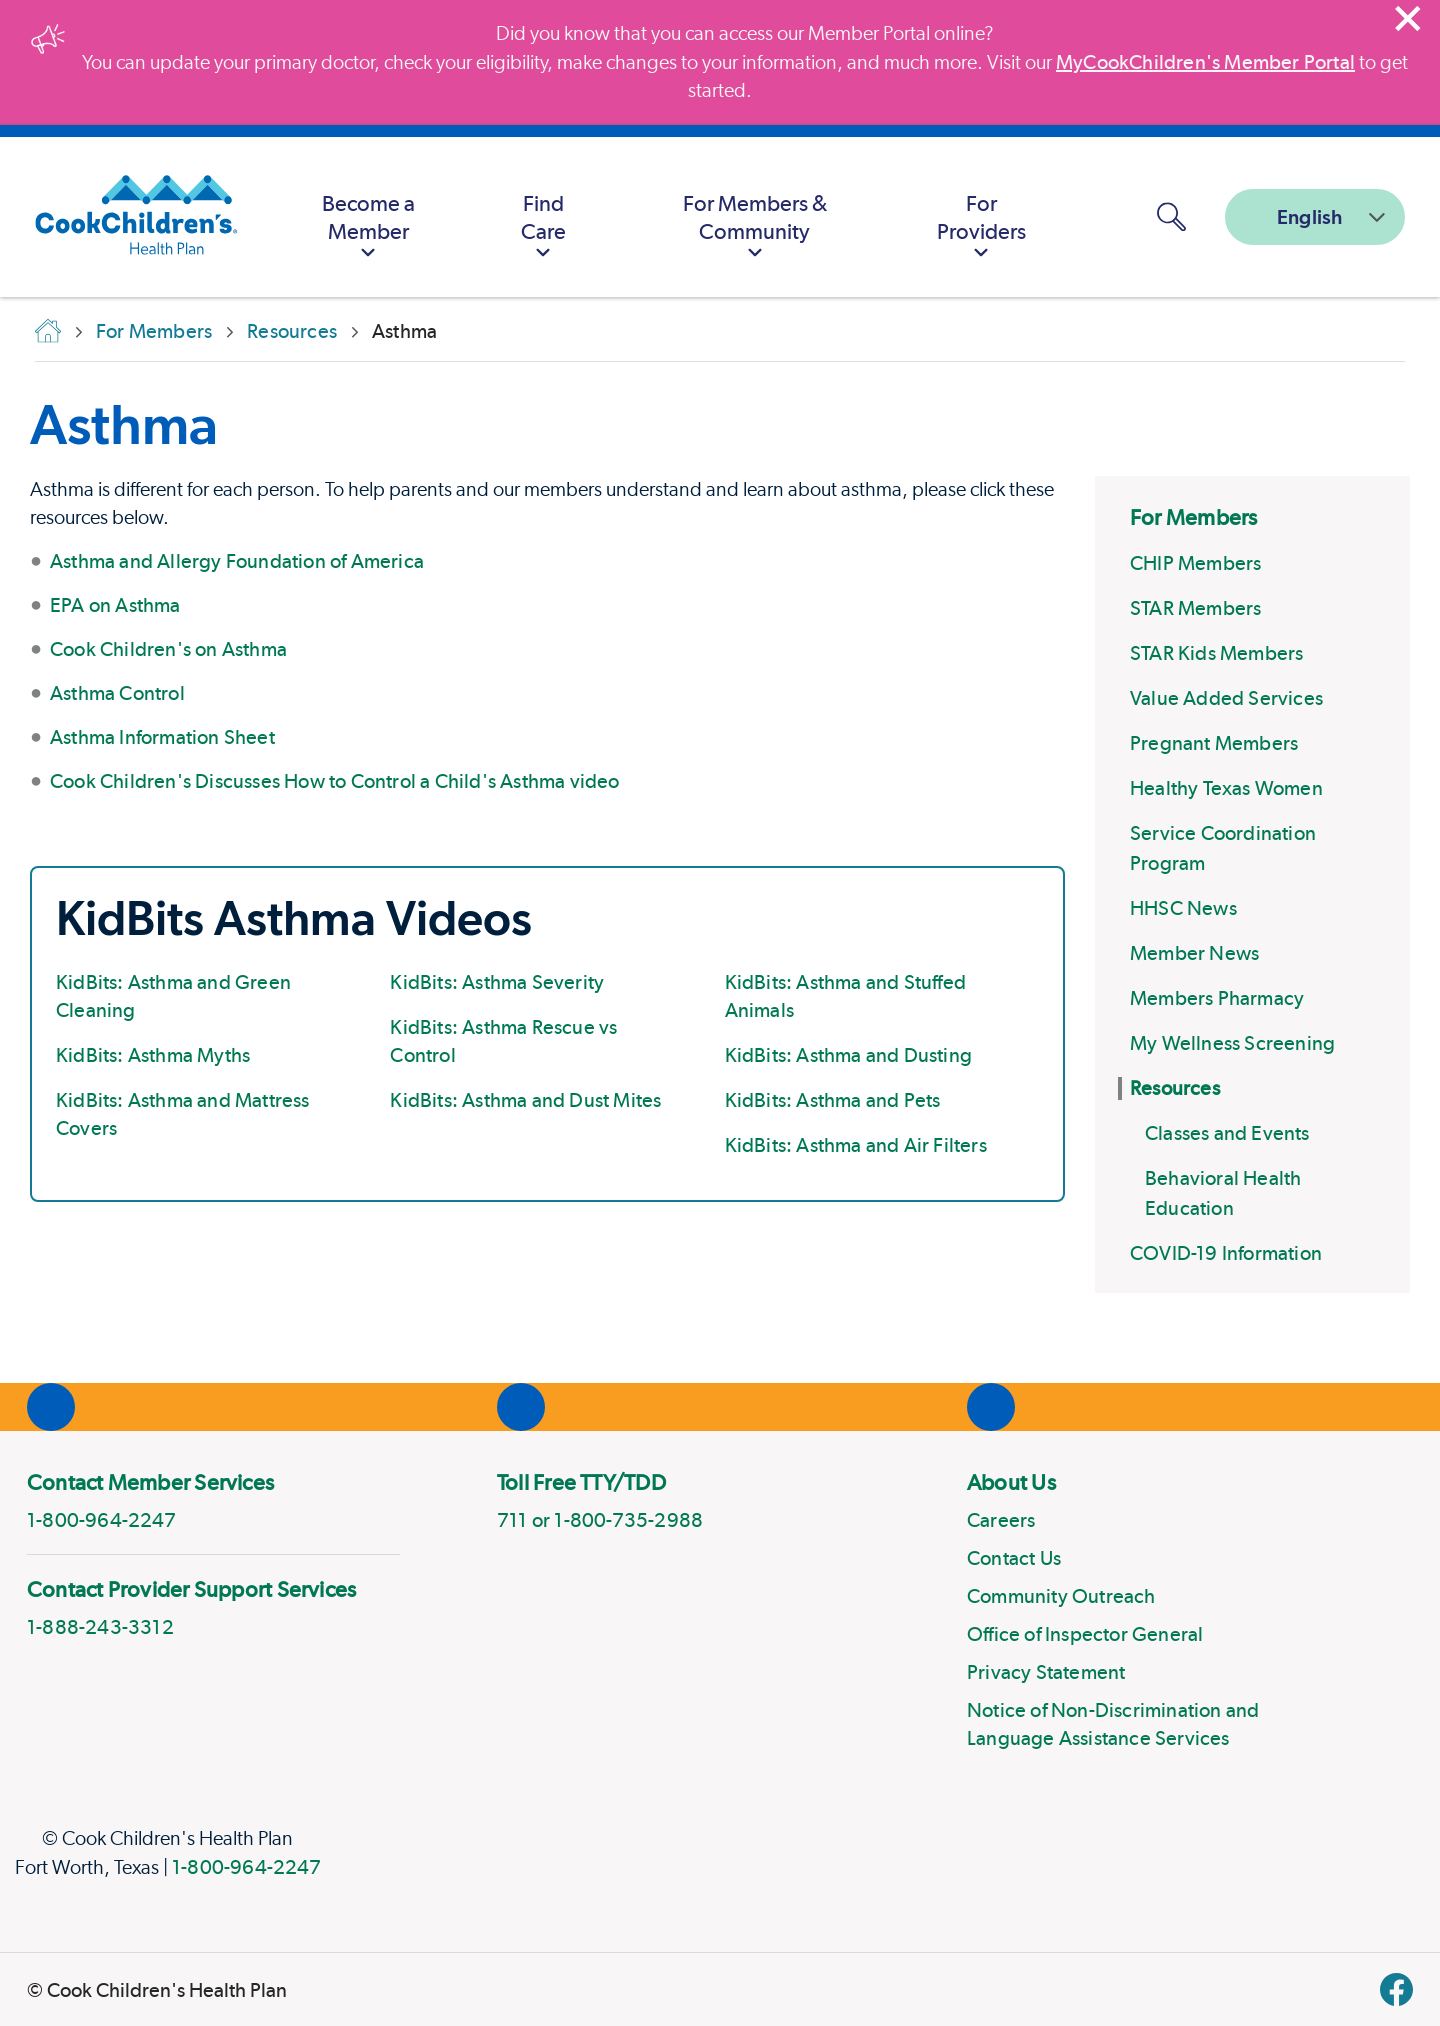 Image resolution: width=1440 pixels, height=2026 pixels. What do you see at coordinates (1232, 1043) in the screenshot?
I see `My Wellness Screening` at bounding box center [1232, 1043].